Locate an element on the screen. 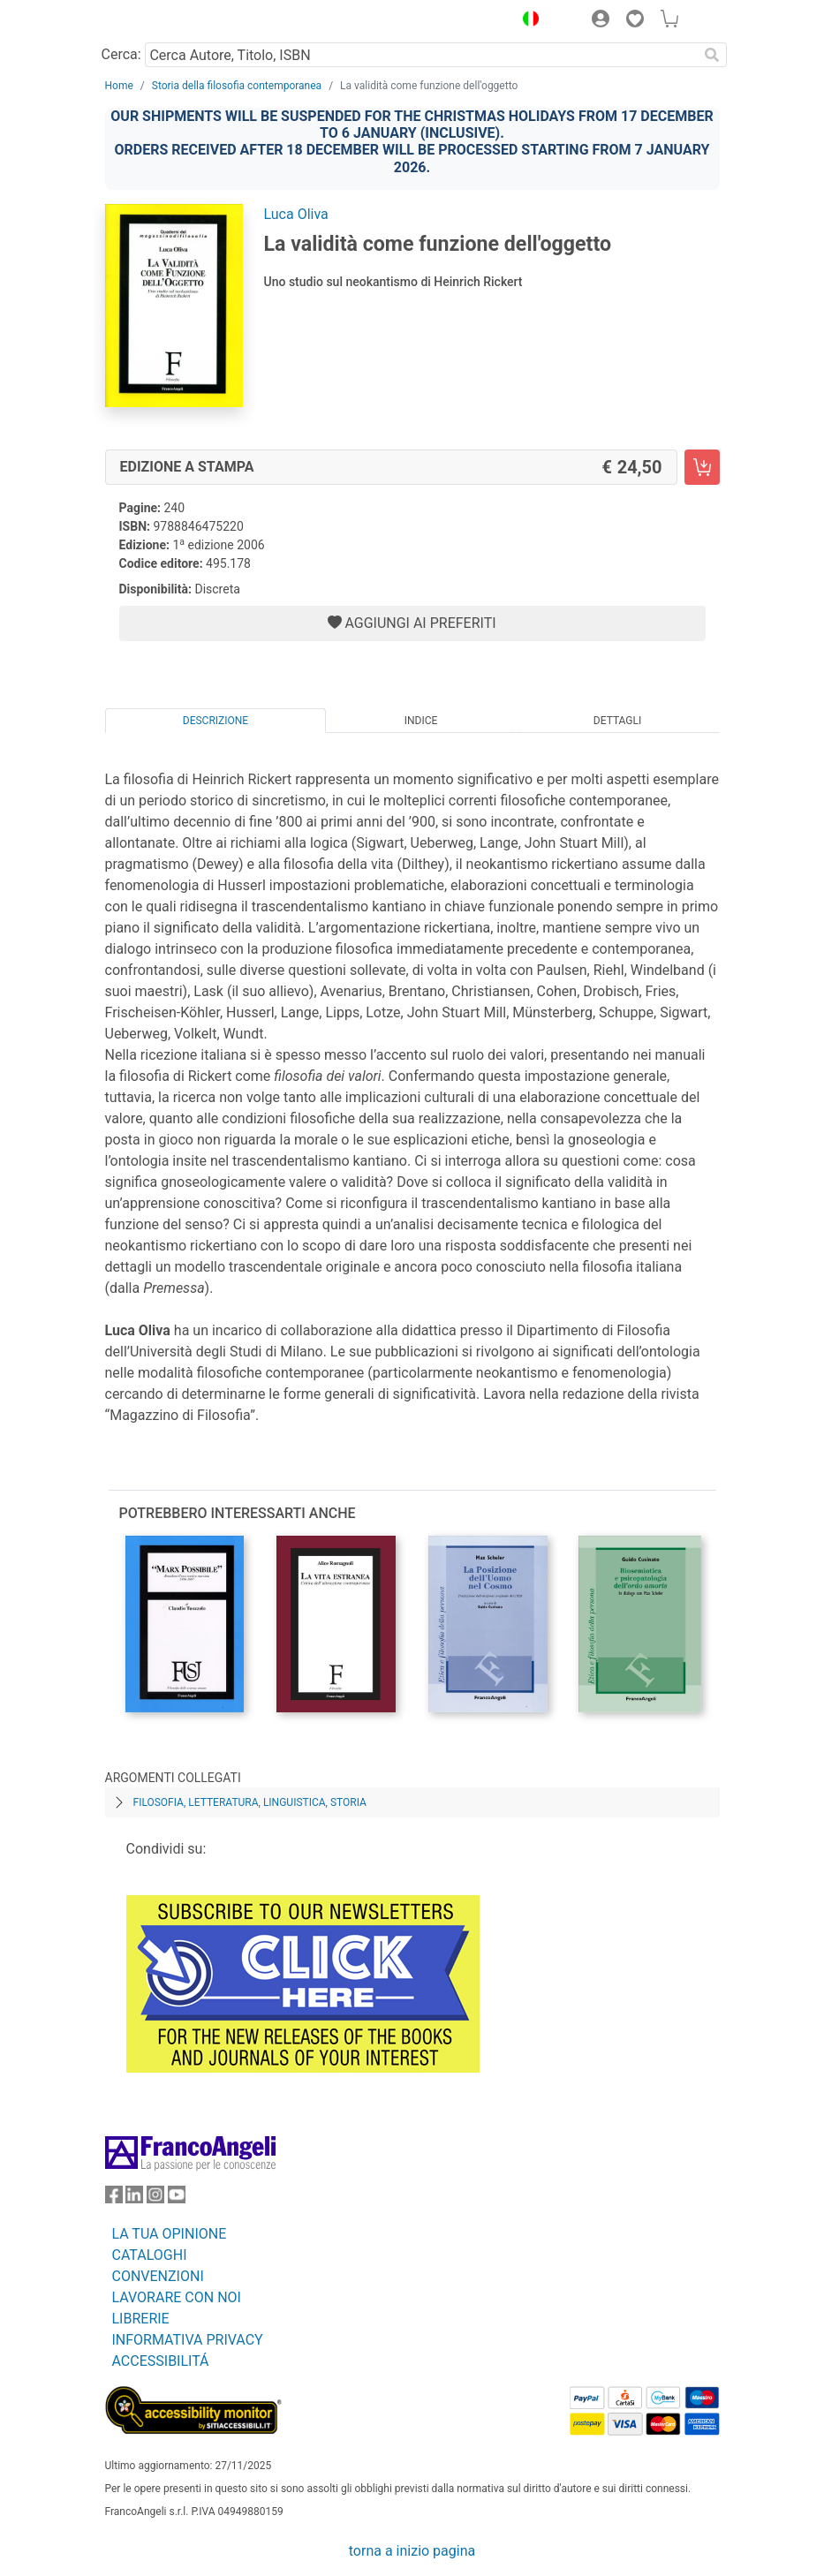 The image size is (824, 2576). Descrizione [tab] is located at coordinates (215, 720).